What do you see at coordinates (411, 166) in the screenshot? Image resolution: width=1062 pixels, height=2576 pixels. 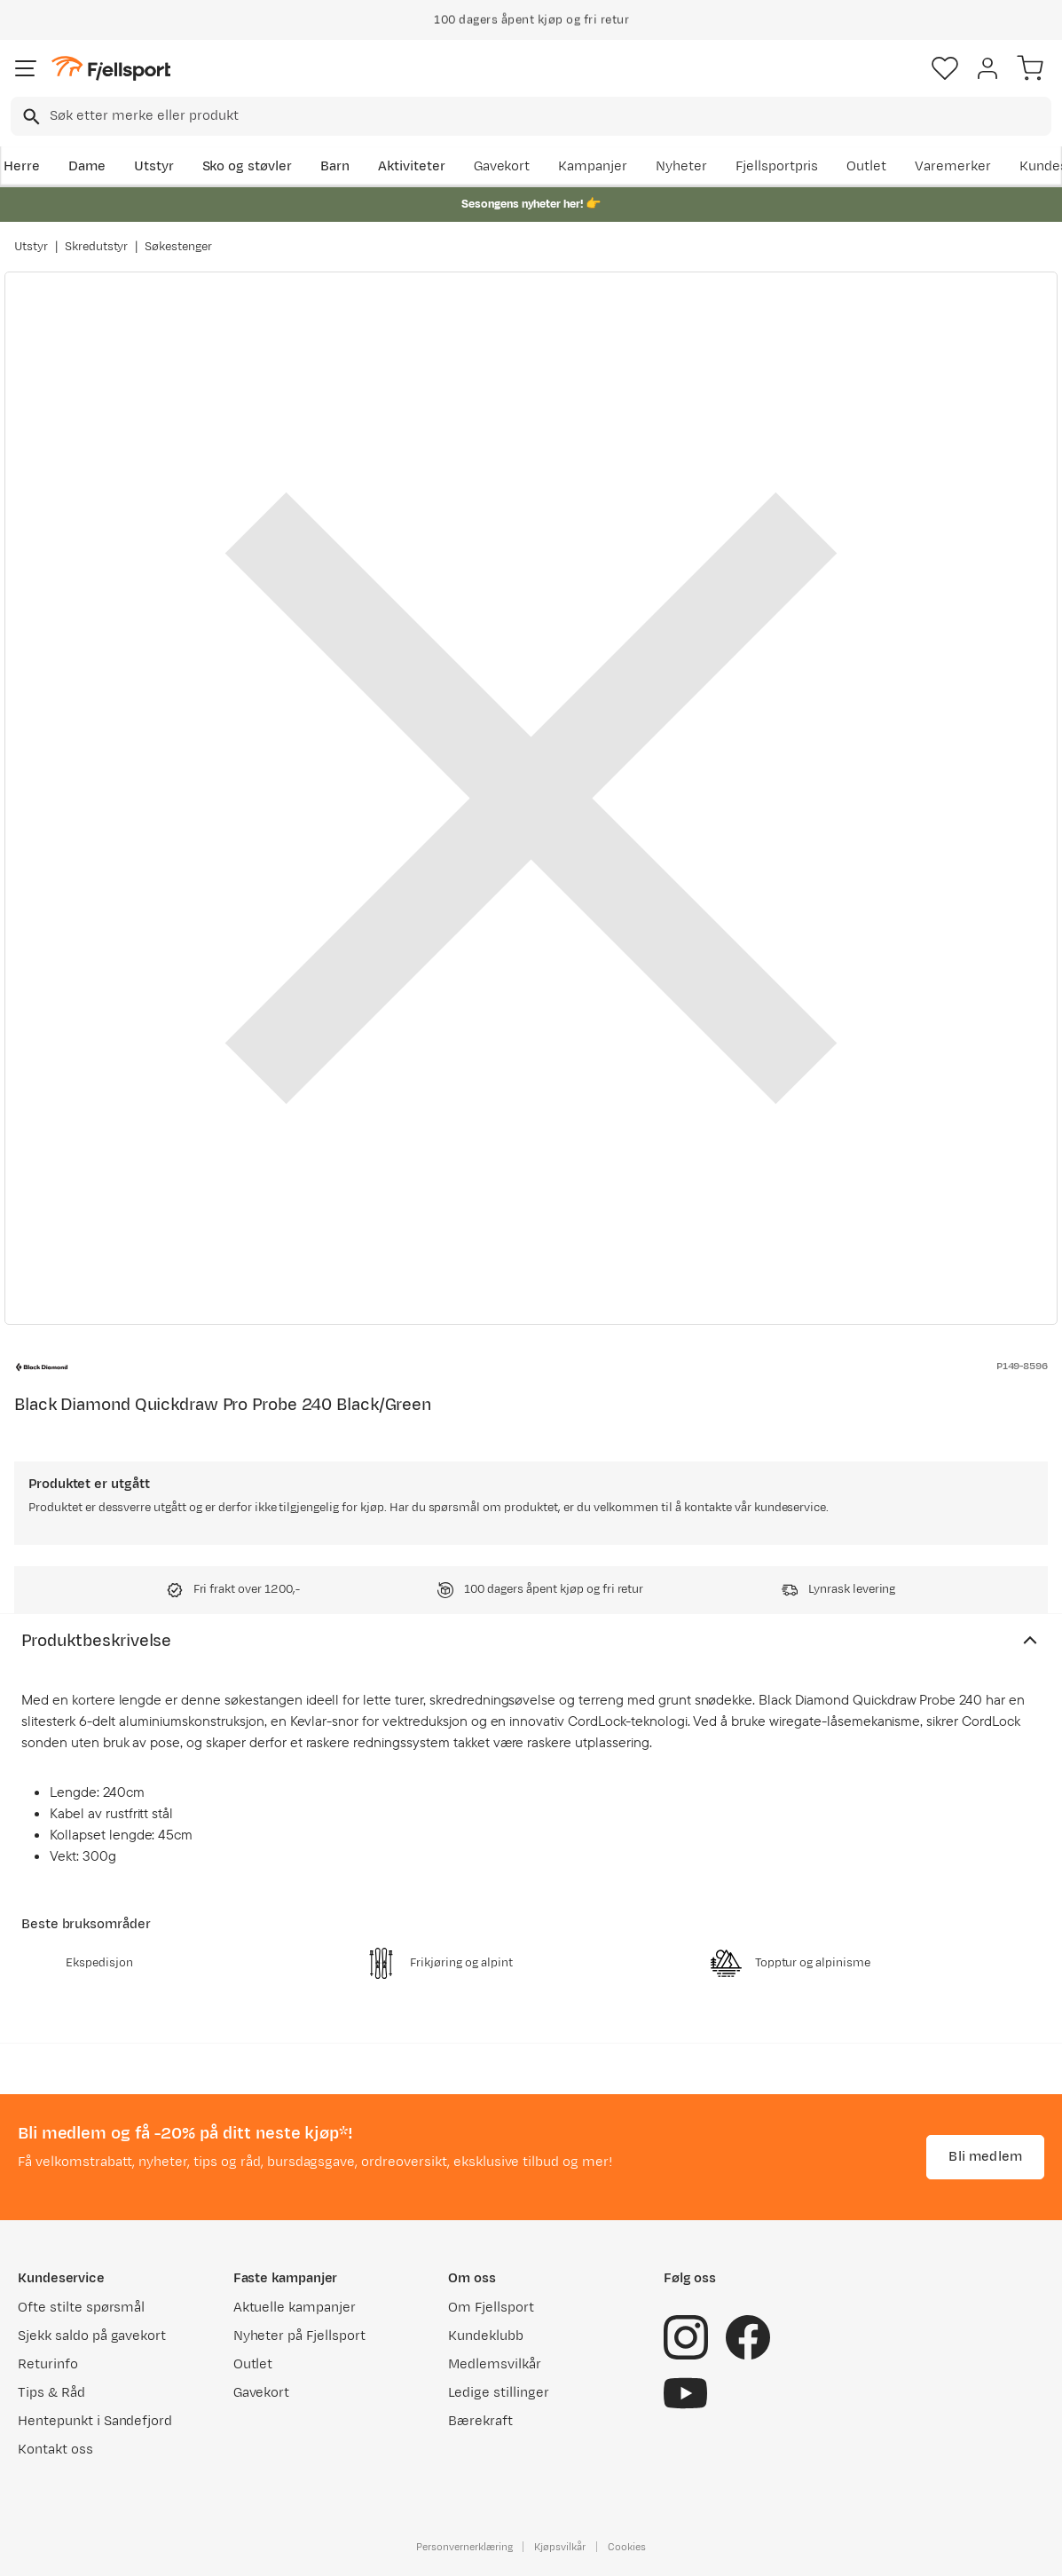 I see `Aktiviteter` at bounding box center [411, 166].